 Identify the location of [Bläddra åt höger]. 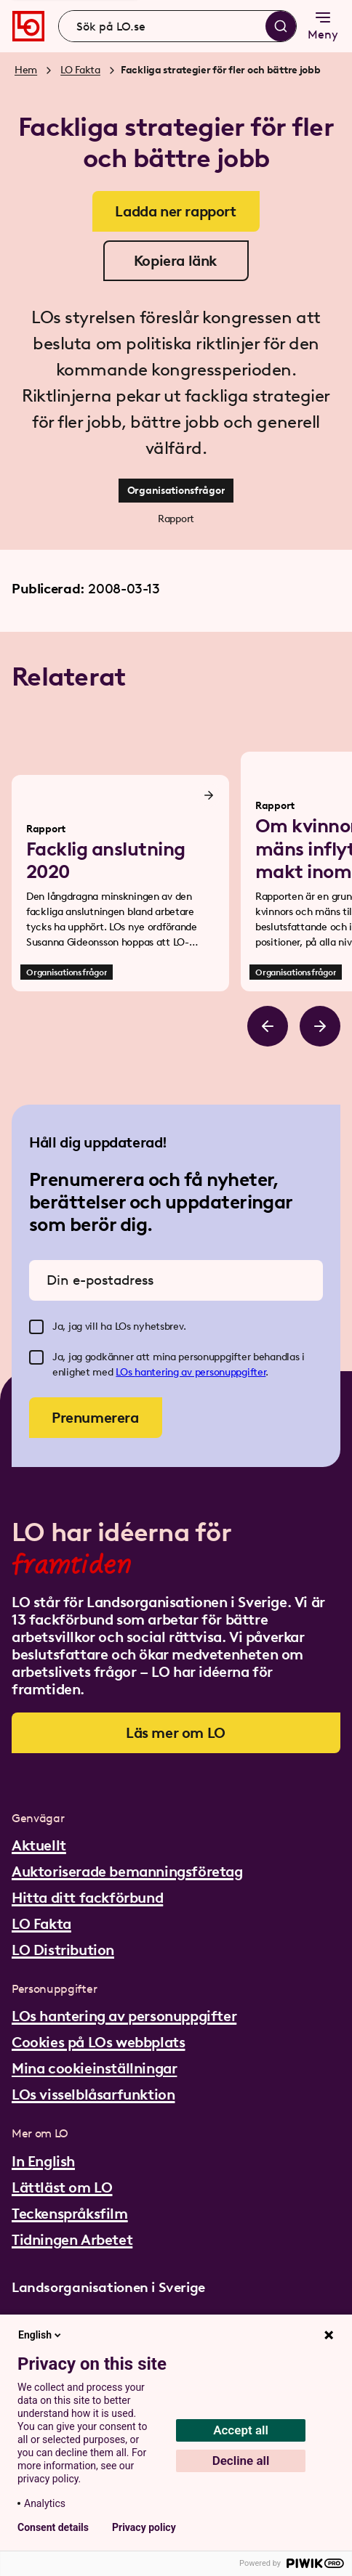
(320, 1026).